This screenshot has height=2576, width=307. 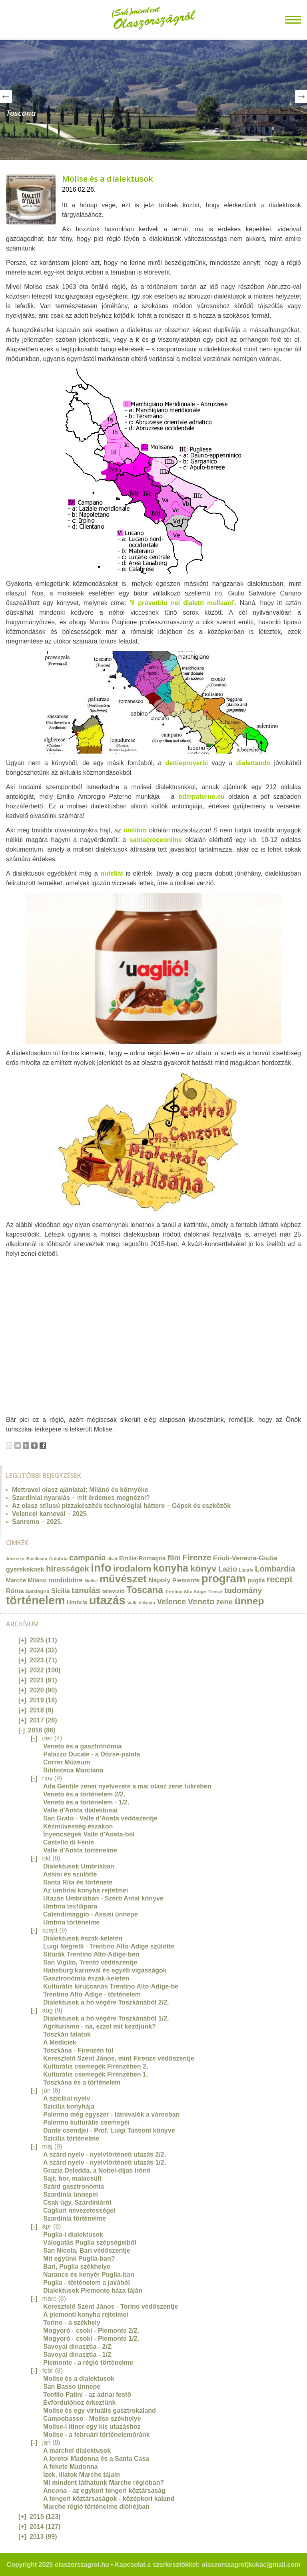 What do you see at coordinates (74, 2218) in the screenshot?
I see `Szardínia történelme` at bounding box center [74, 2218].